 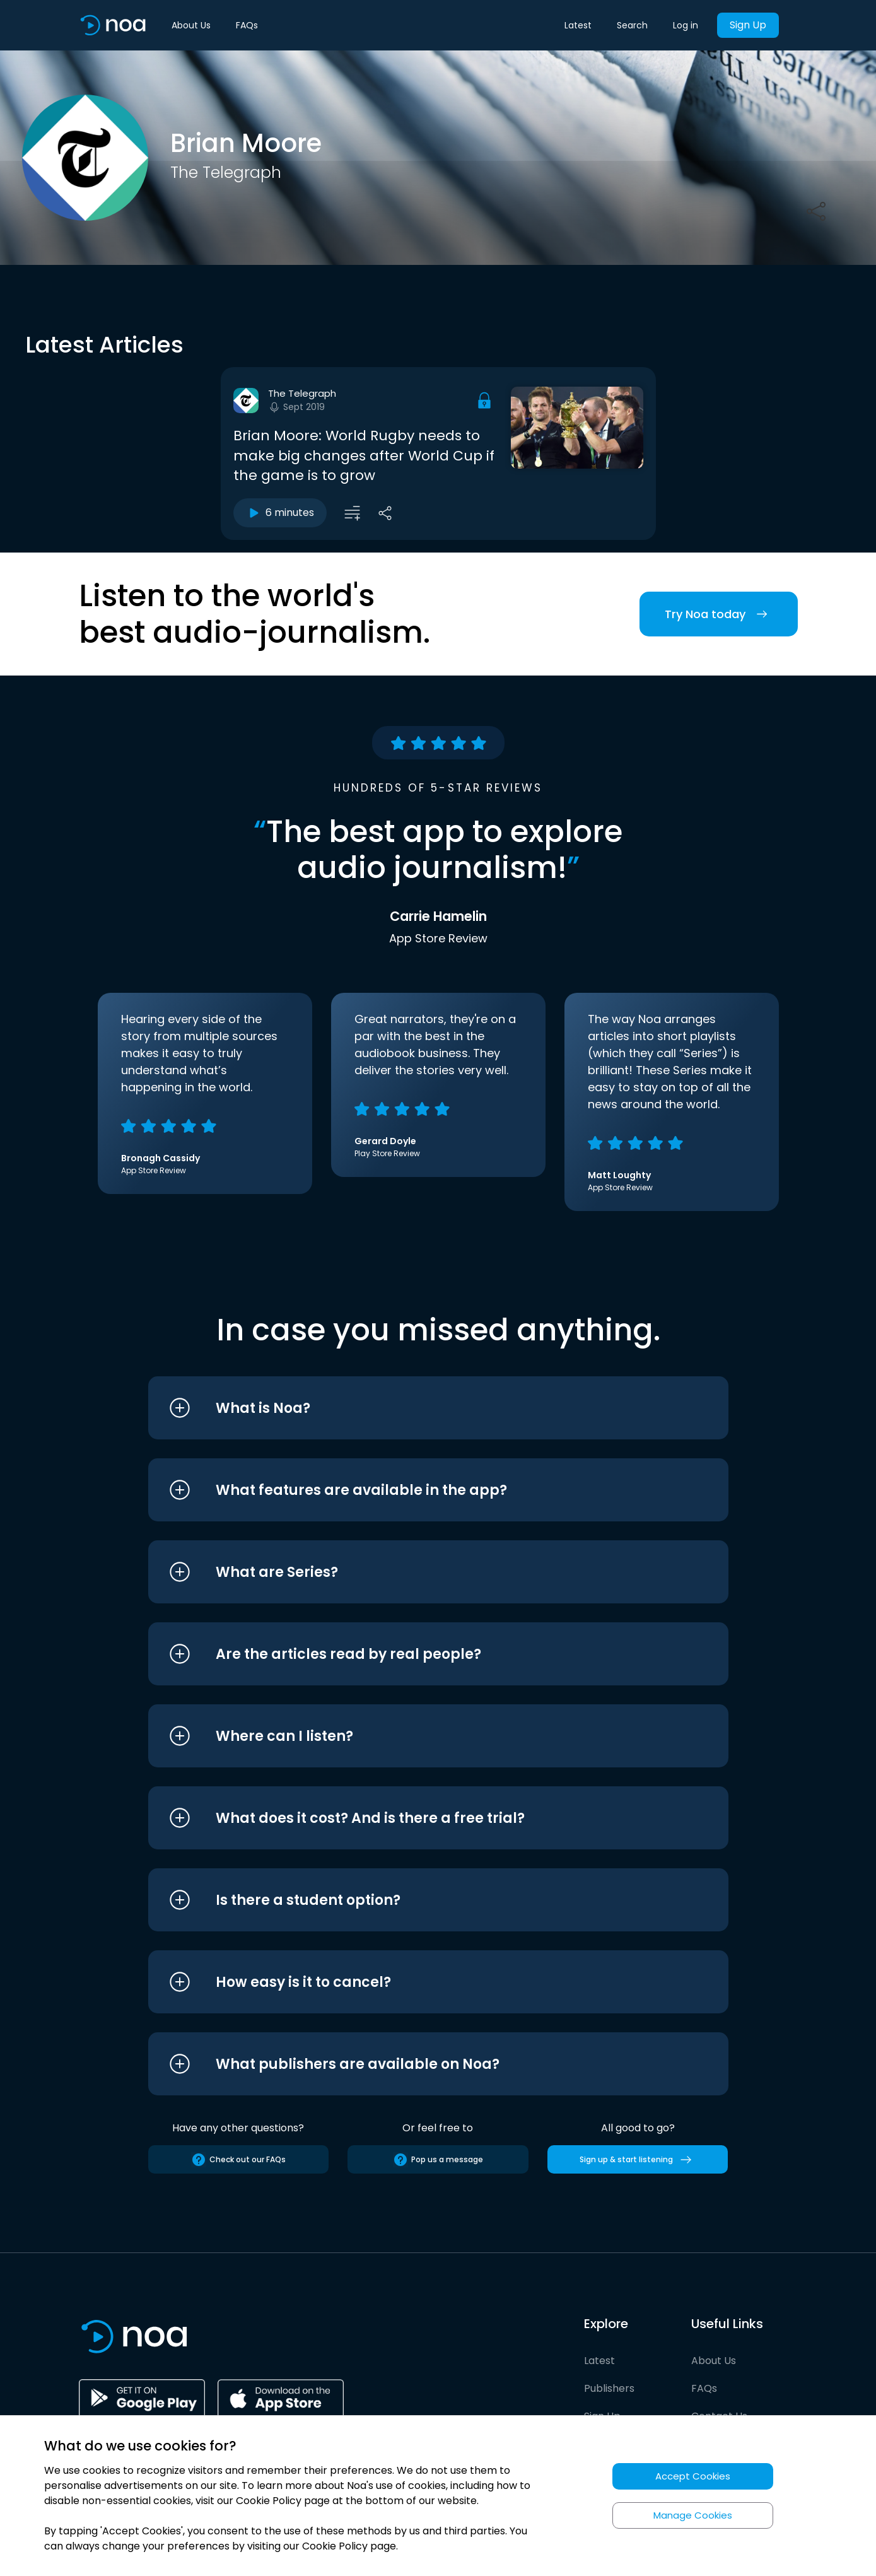 I want to click on Sign up & start listening, so click(x=638, y=2160).